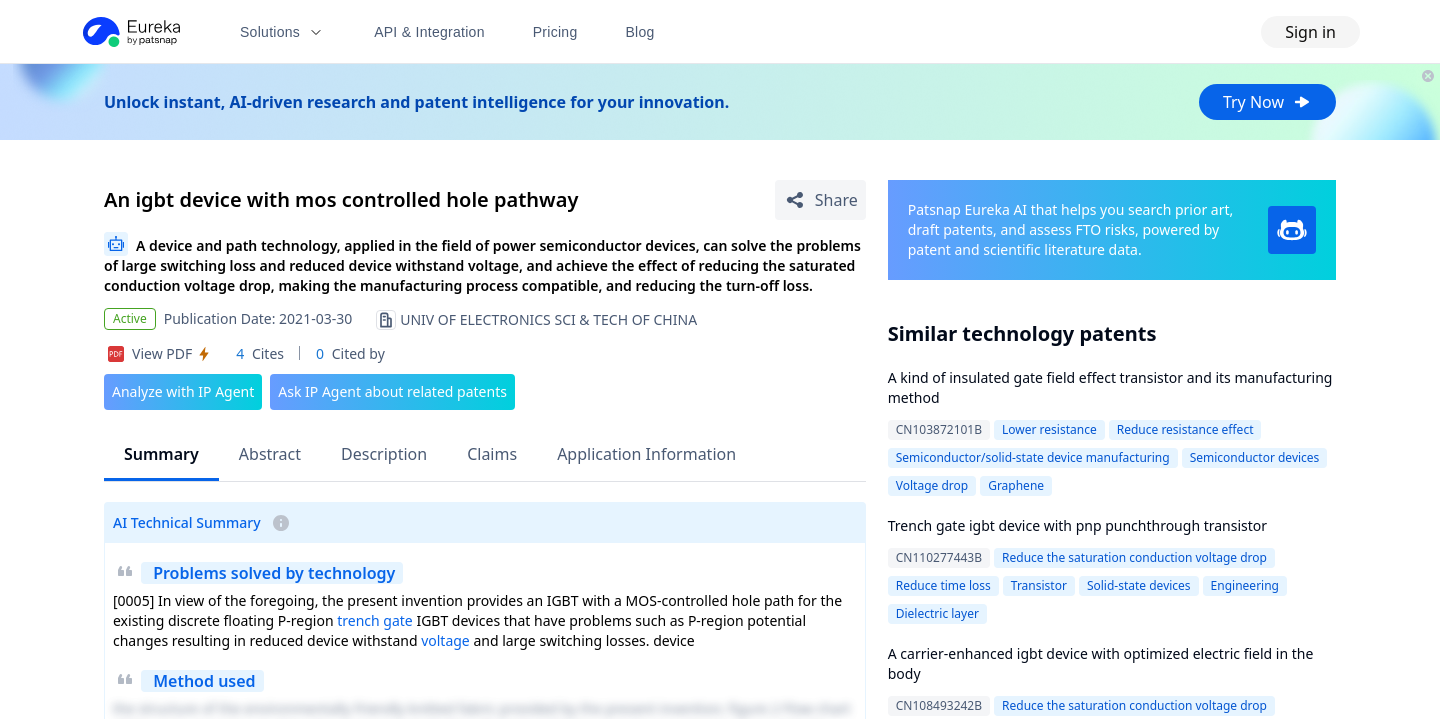 The width and height of the screenshot is (1440, 720). I want to click on Lower resistance, so click(1049, 429).